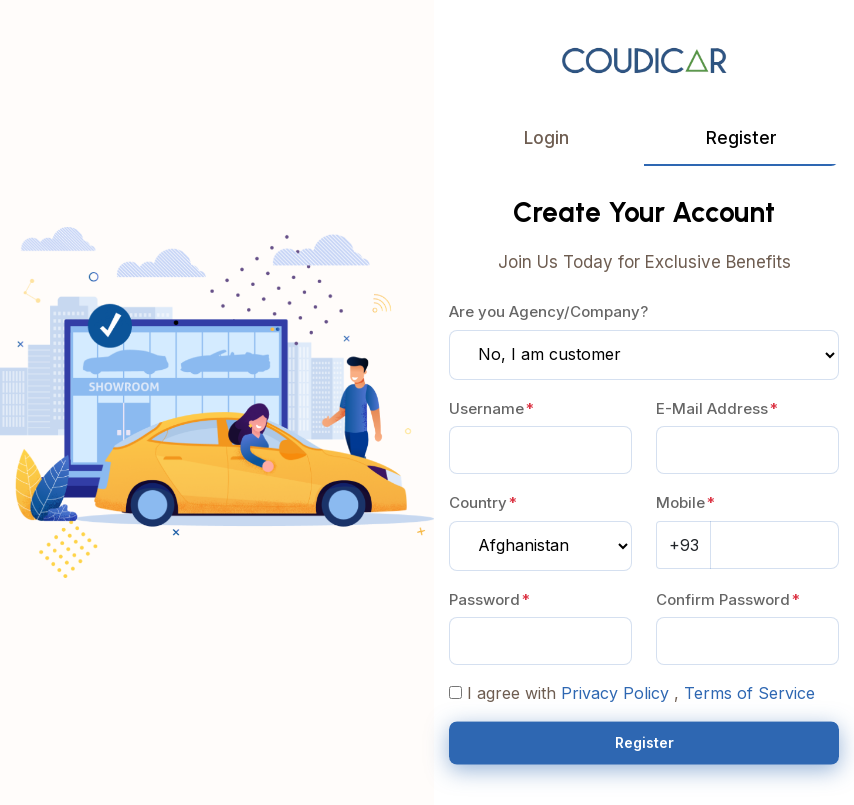  Describe the element at coordinates (723, 600) in the screenshot. I see `Confirm Password` at that location.